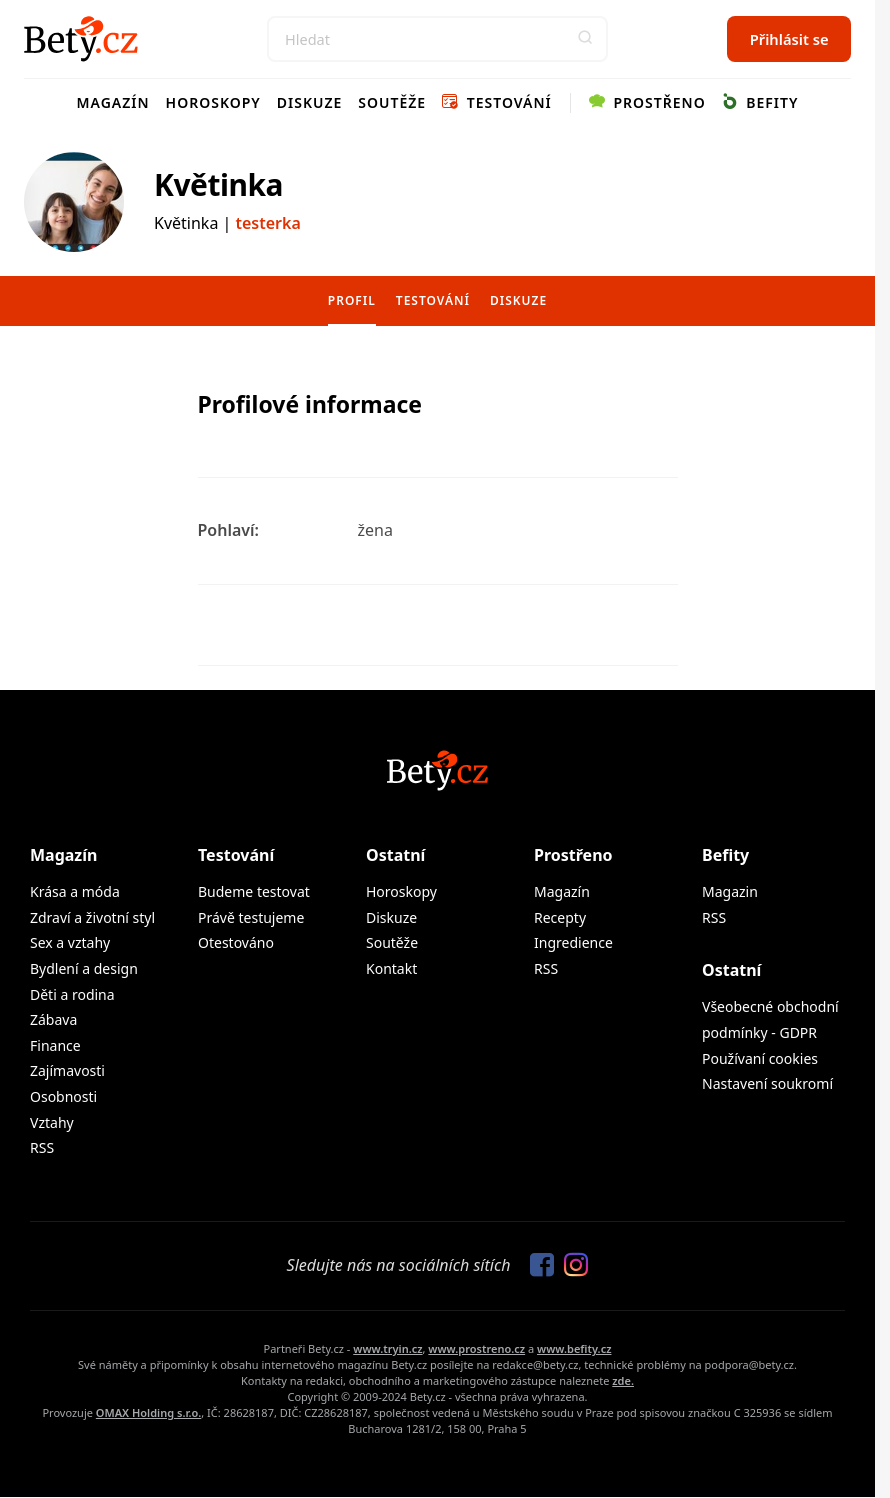 This screenshot has height=1498, width=890. What do you see at coordinates (767, 1083) in the screenshot?
I see `Nastavení soukromí` at bounding box center [767, 1083].